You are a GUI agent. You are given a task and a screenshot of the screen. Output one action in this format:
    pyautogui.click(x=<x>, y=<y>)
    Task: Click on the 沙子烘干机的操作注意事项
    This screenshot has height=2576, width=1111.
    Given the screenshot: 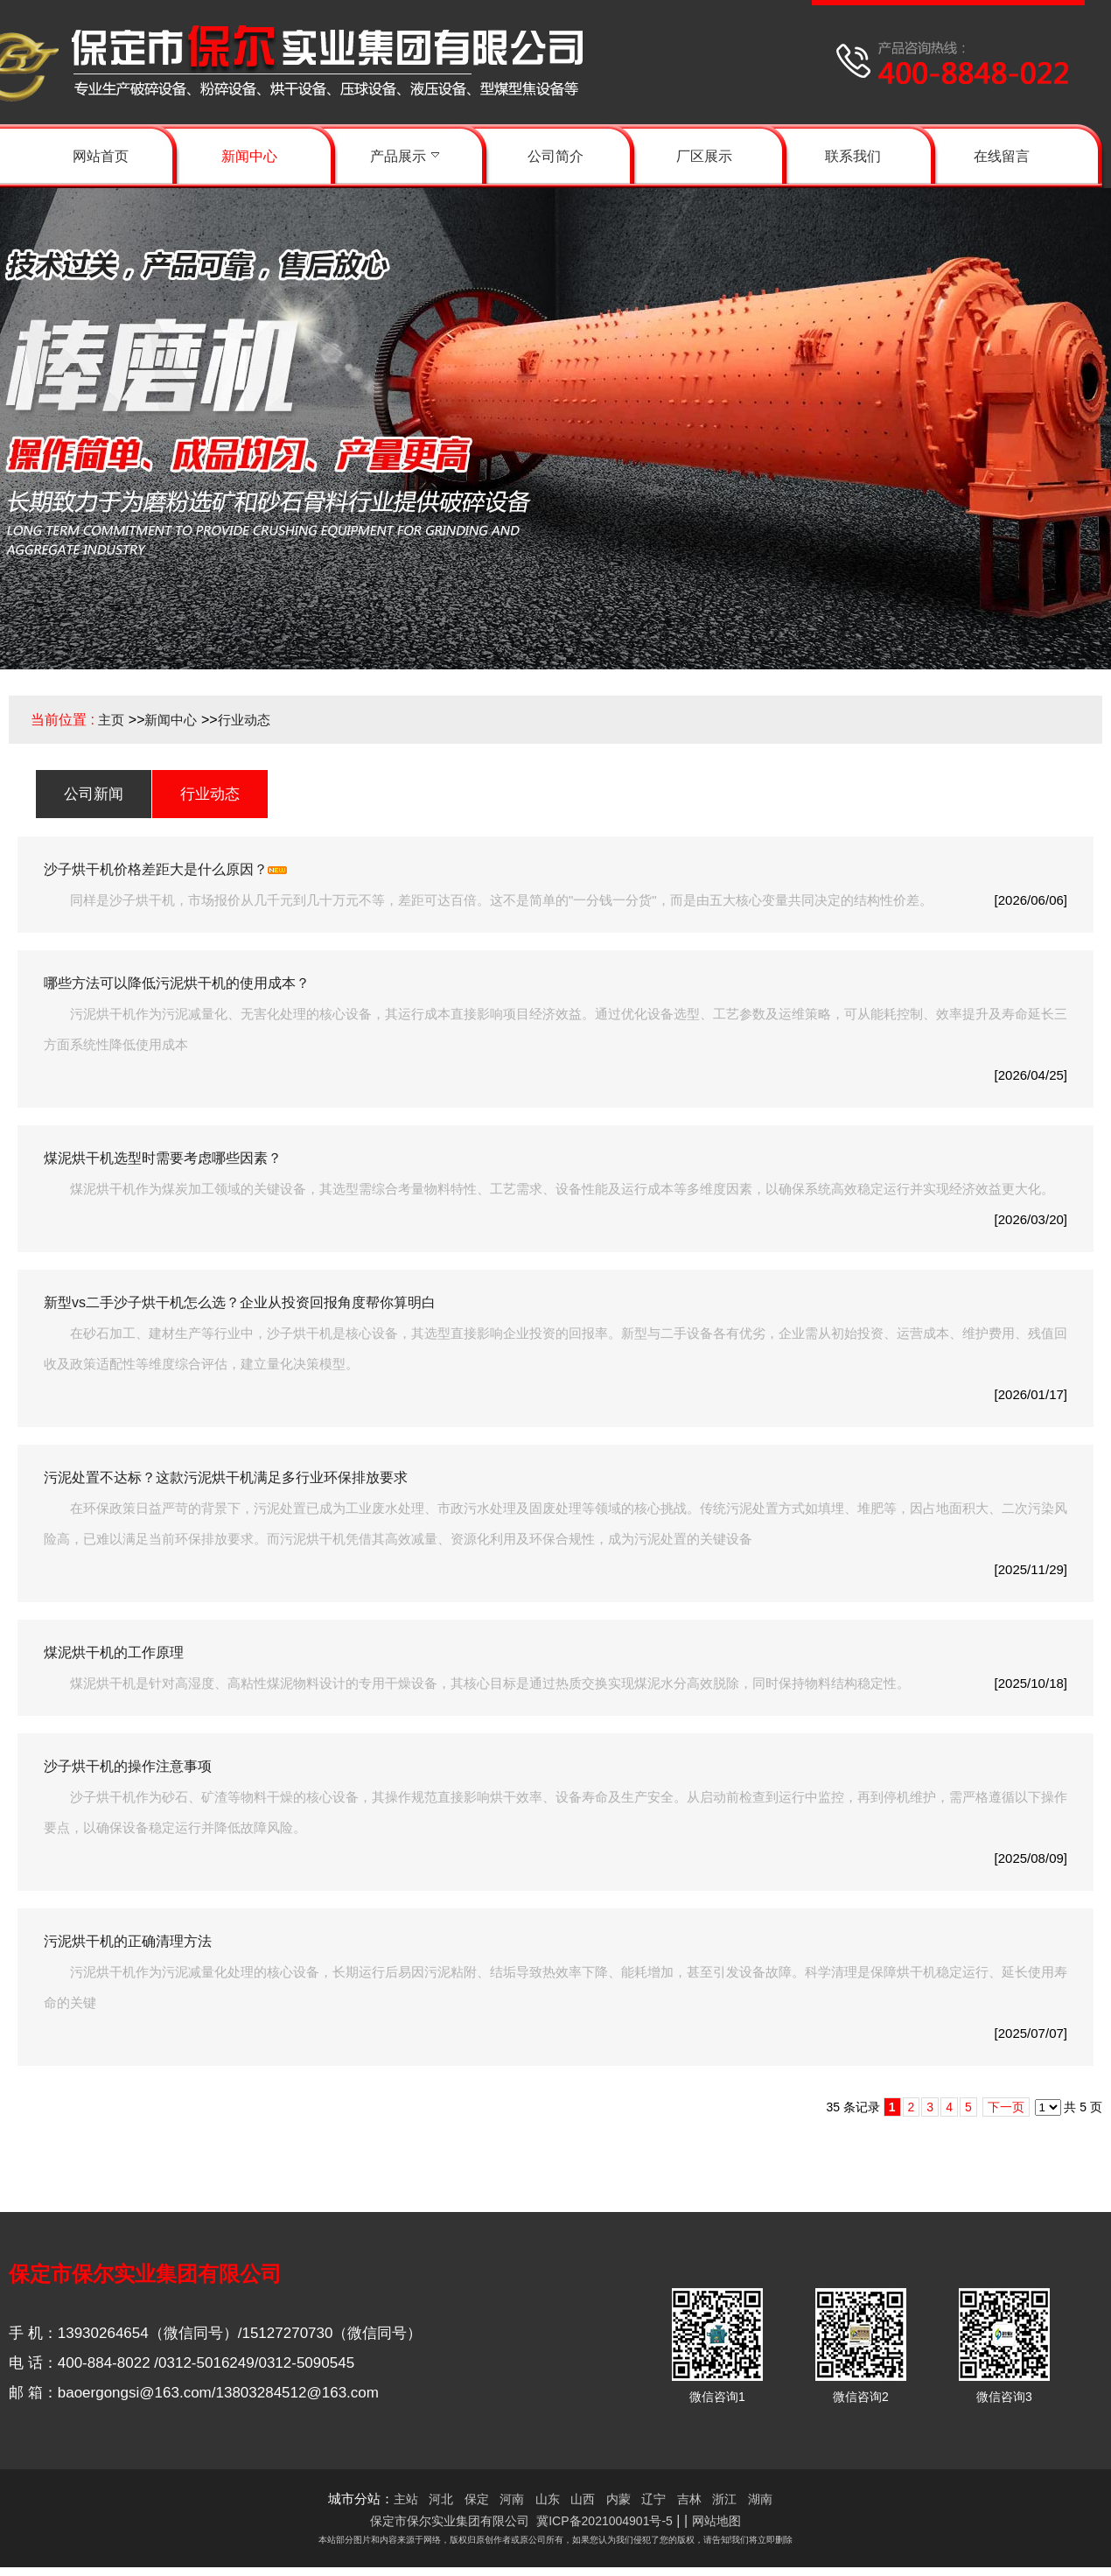 What is the action you would take?
    pyautogui.click(x=128, y=1766)
    